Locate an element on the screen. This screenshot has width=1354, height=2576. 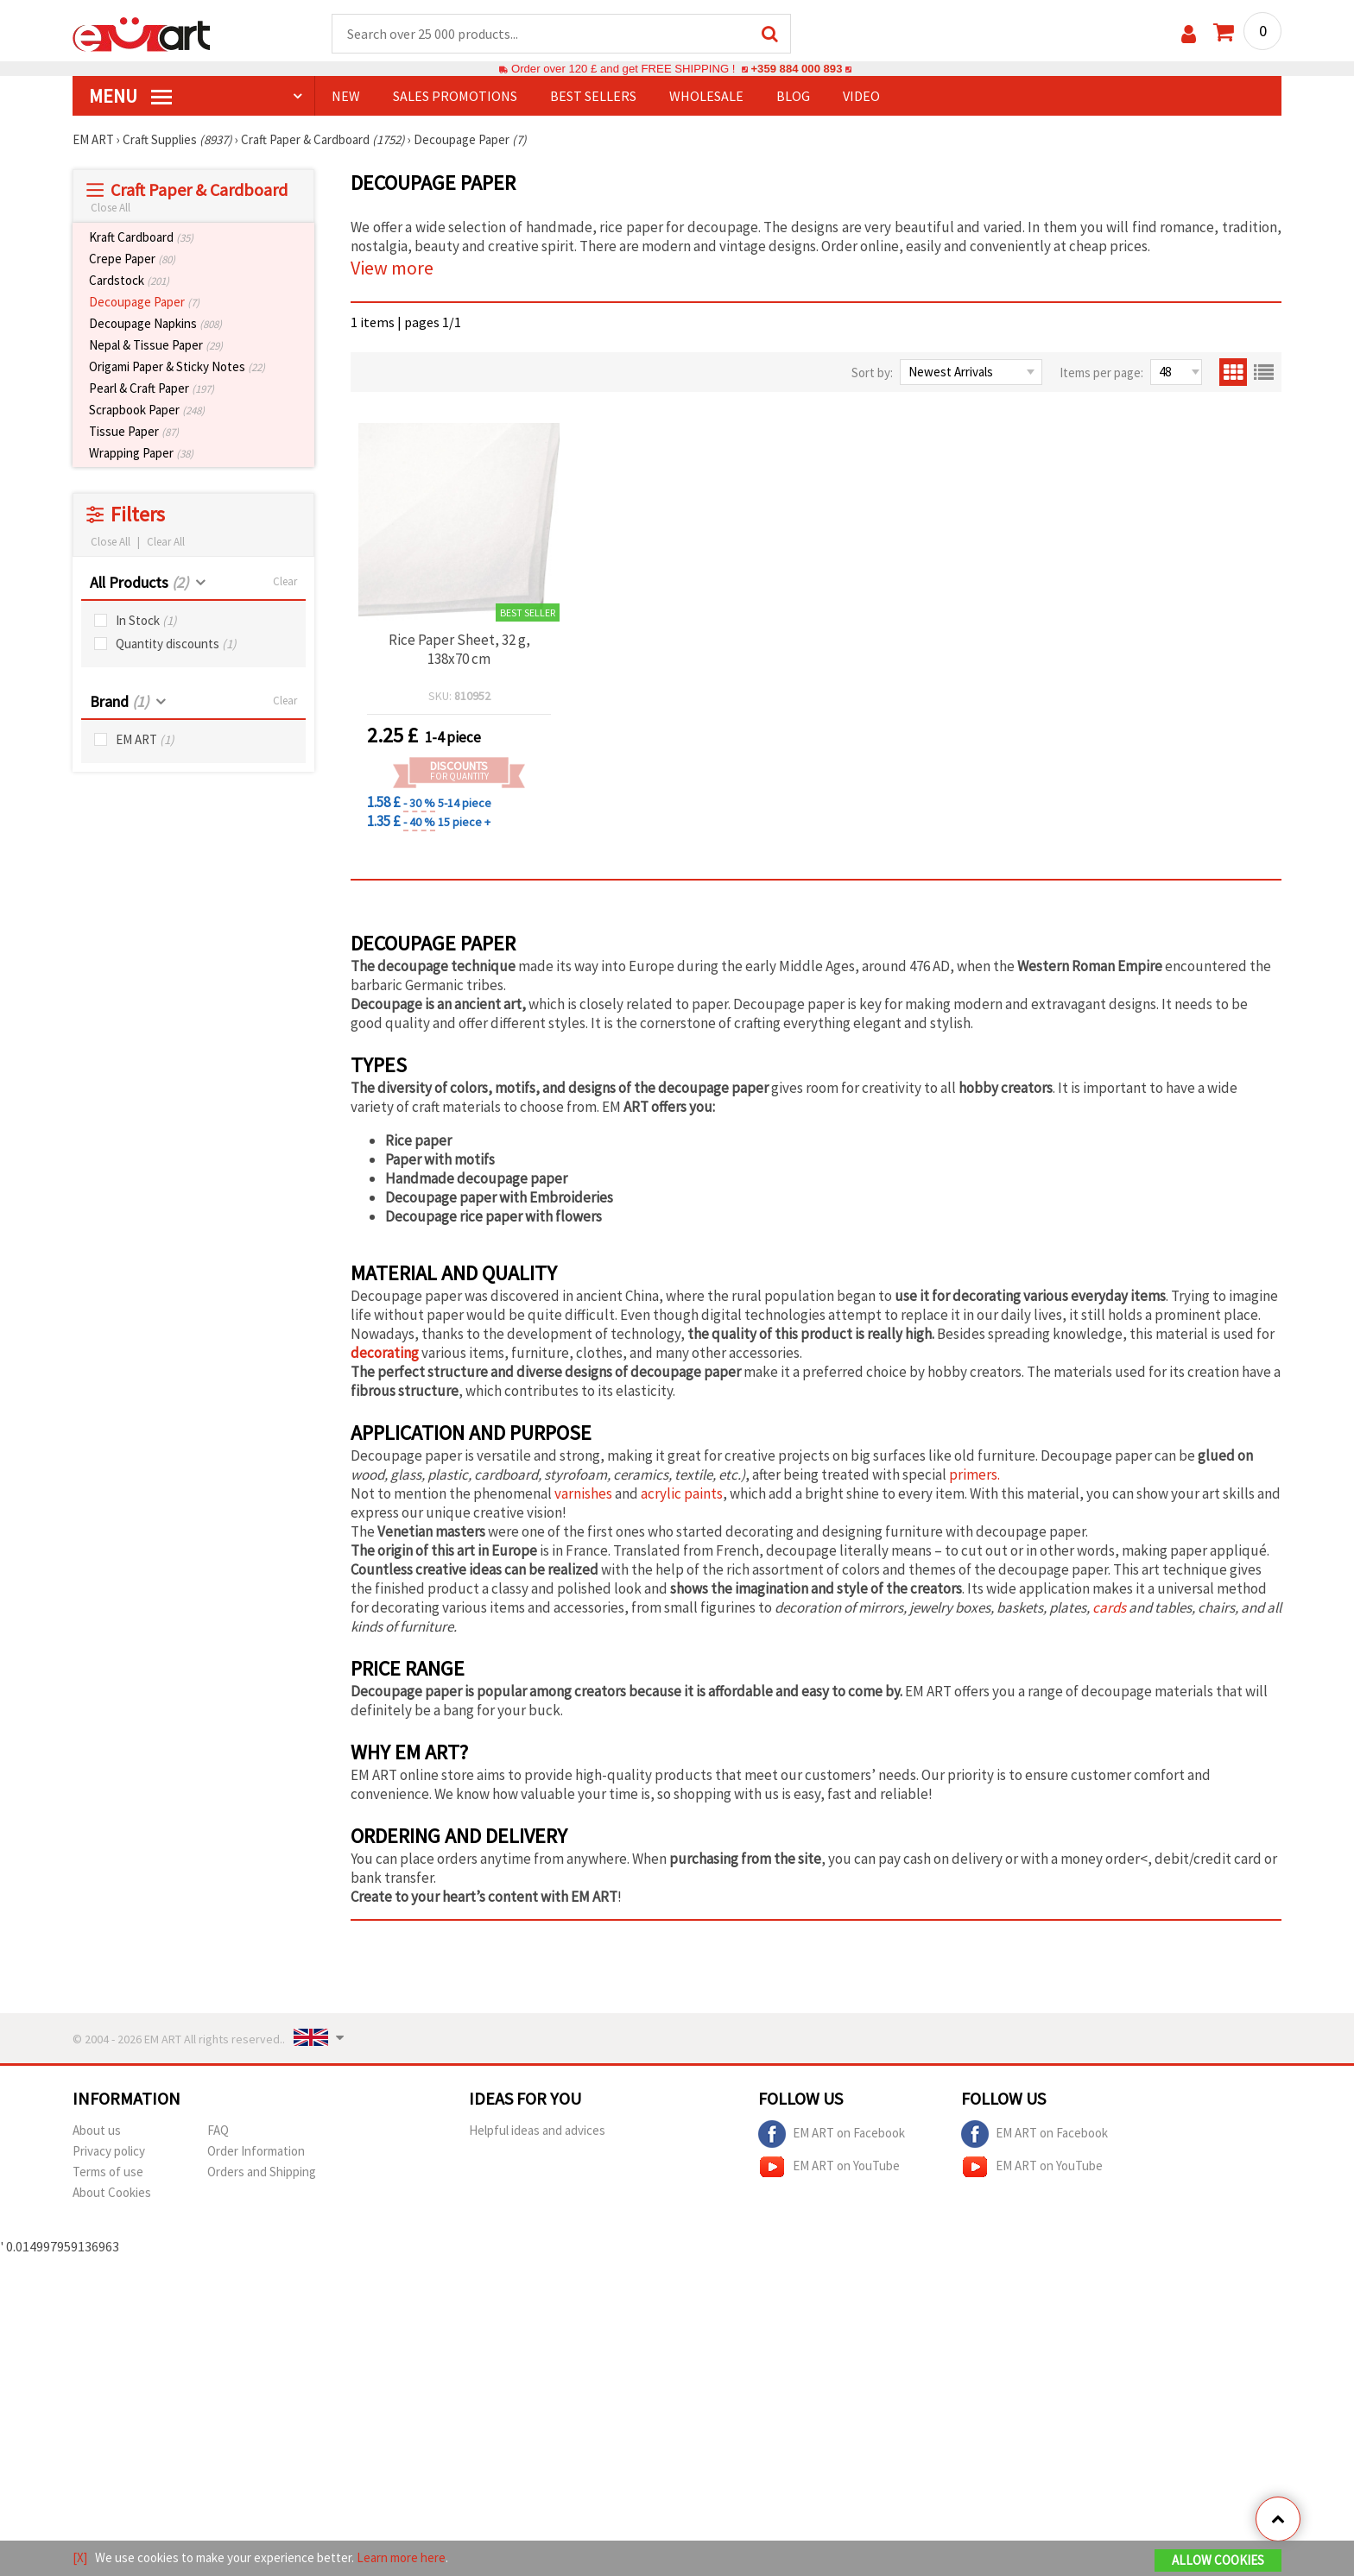
Close All is located at coordinates (110, 207).